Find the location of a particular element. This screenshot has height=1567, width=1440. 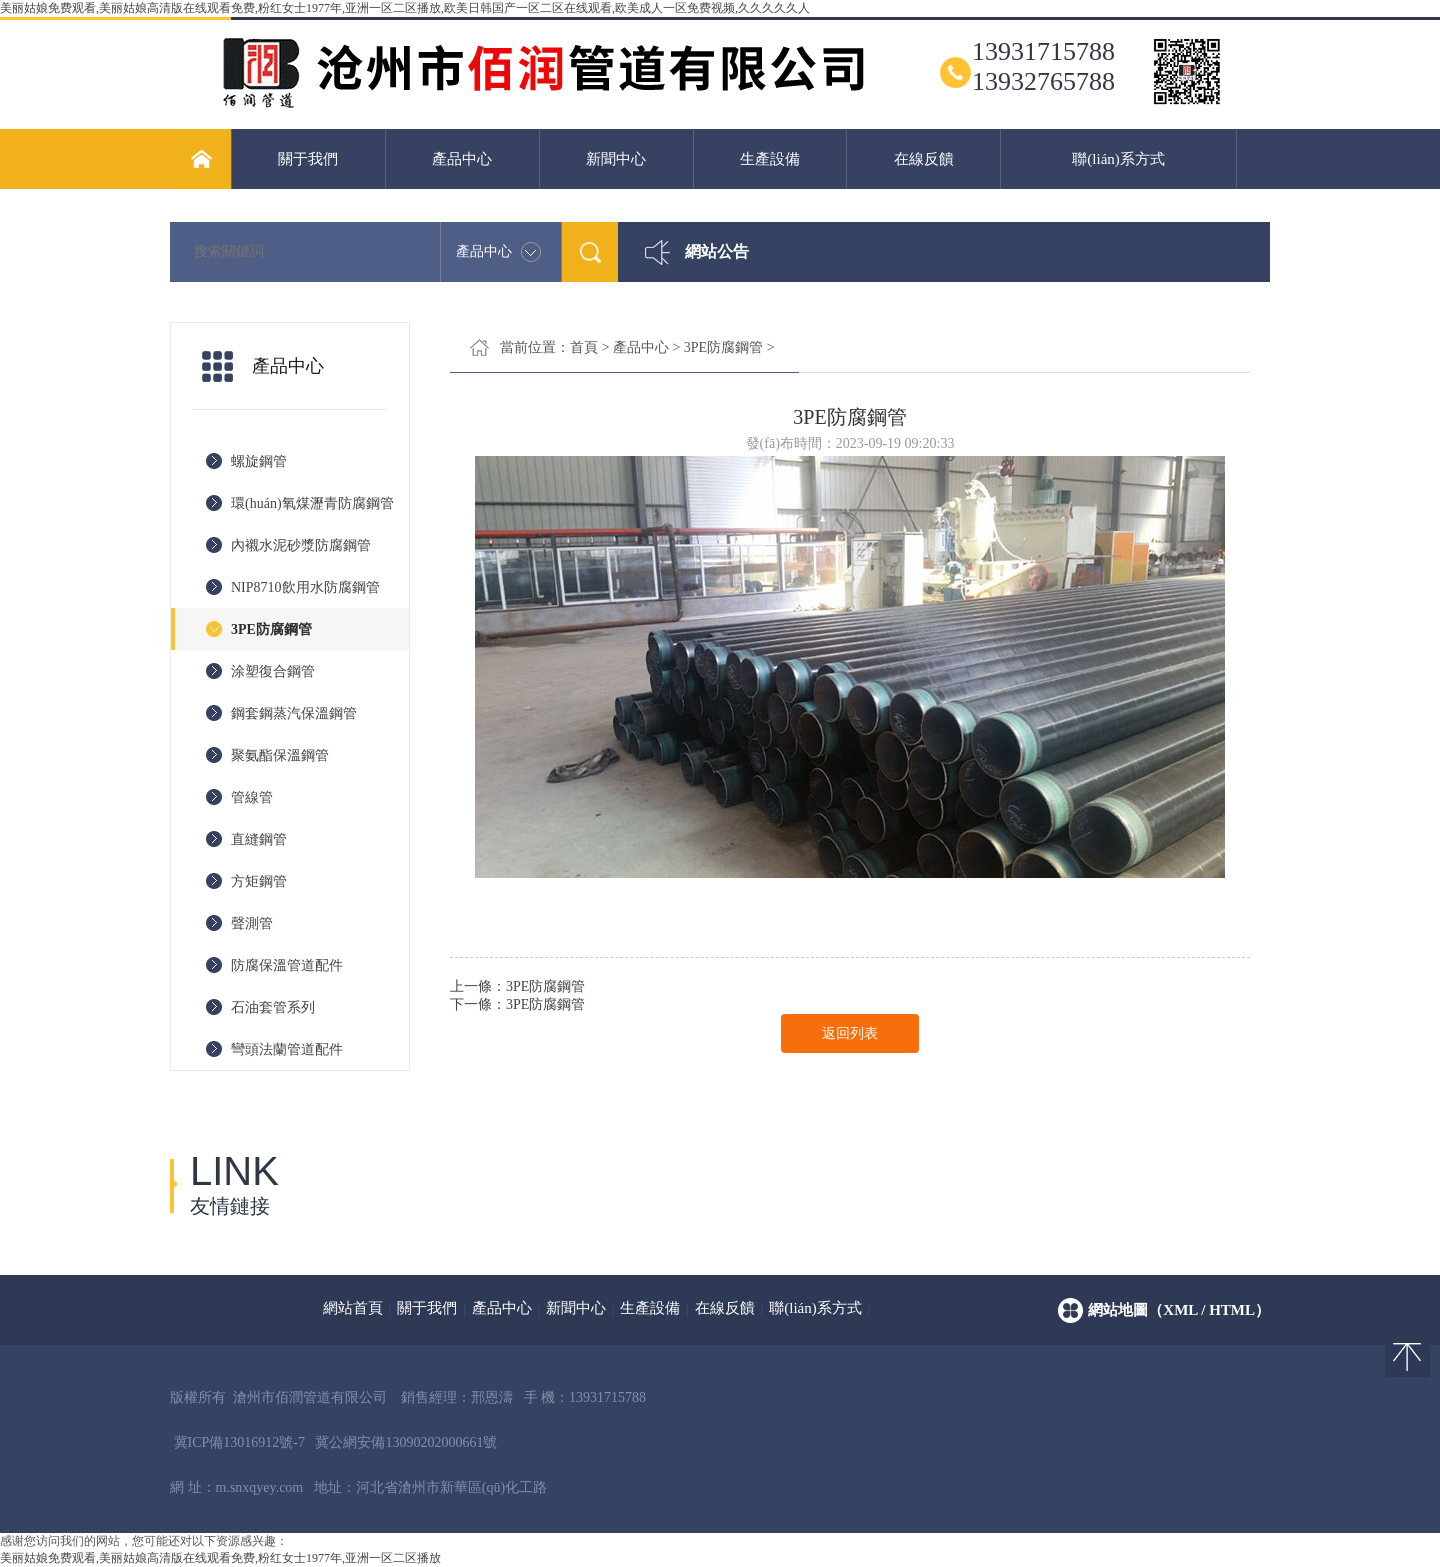

返回列表 is located at coordinates (850, 1033).